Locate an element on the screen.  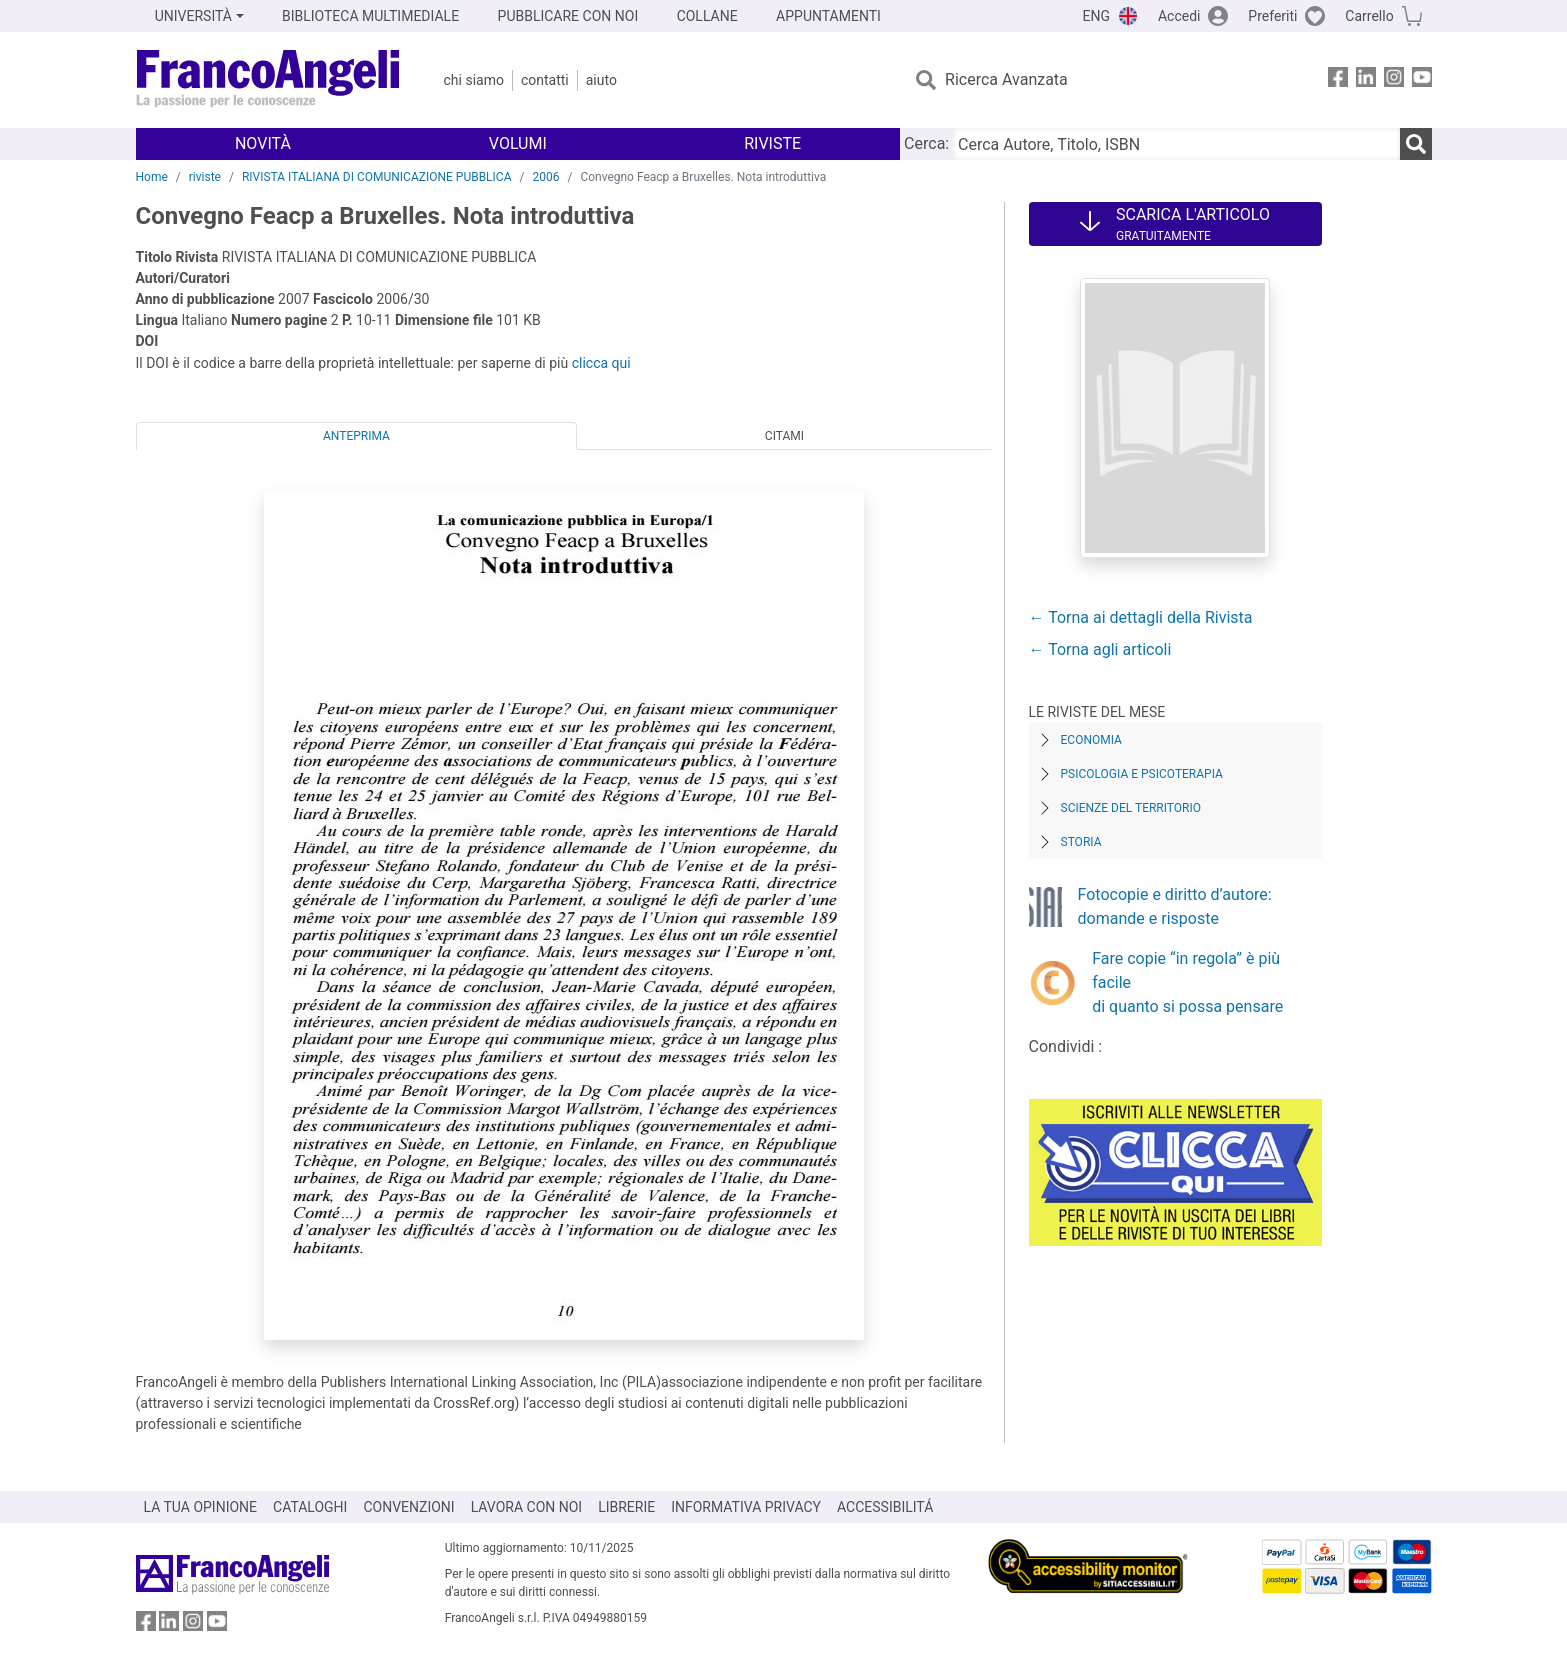
← Torna ai dettagli della Rivista is located at coordinates (1141, 617).